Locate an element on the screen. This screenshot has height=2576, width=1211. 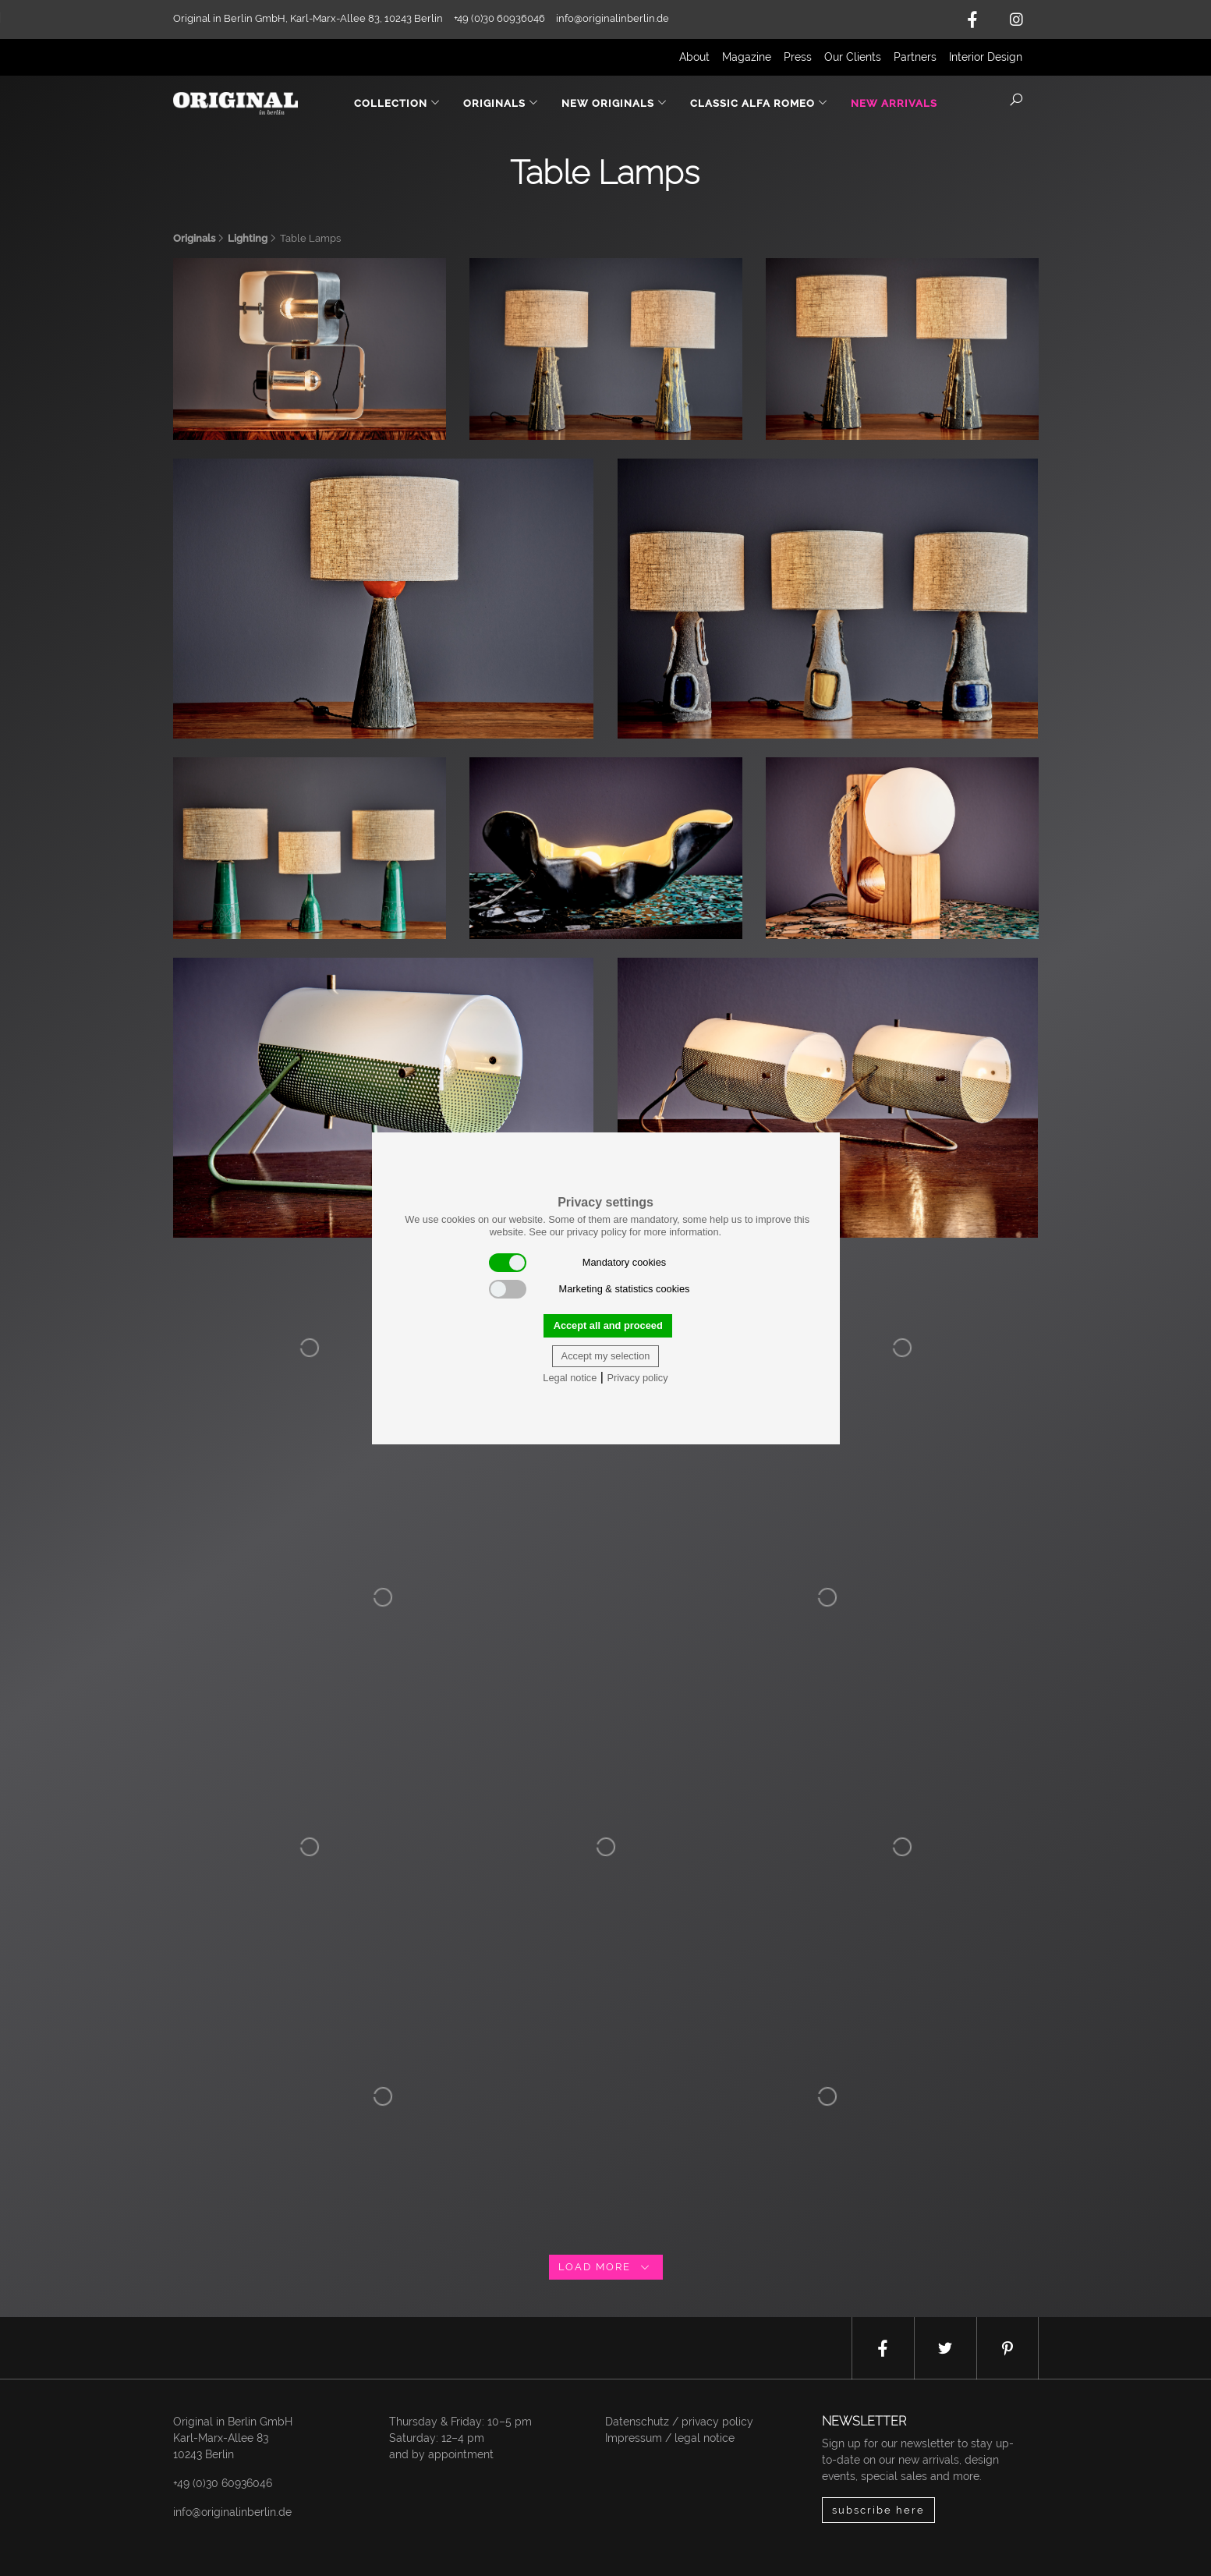
load more is located at coordinates (605, 2267).